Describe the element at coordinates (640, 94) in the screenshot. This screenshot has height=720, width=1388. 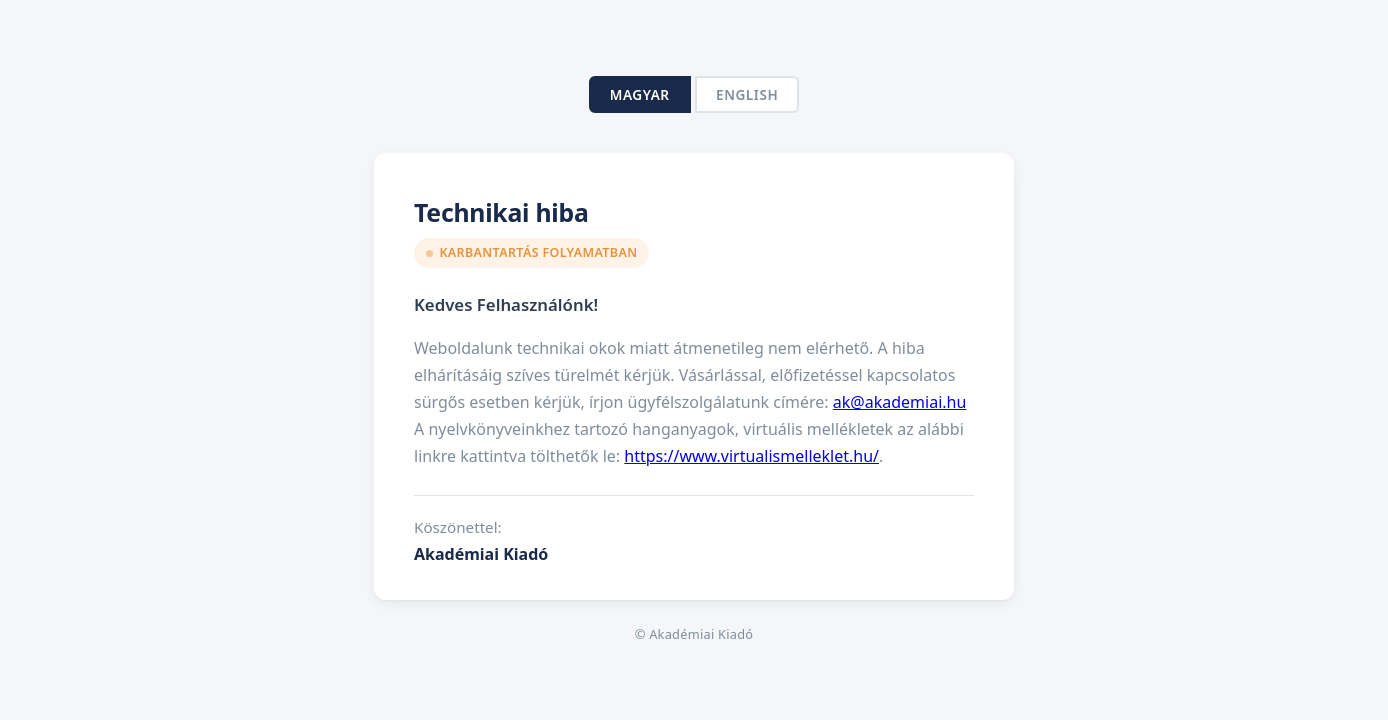
I see `Magyar` at that location.